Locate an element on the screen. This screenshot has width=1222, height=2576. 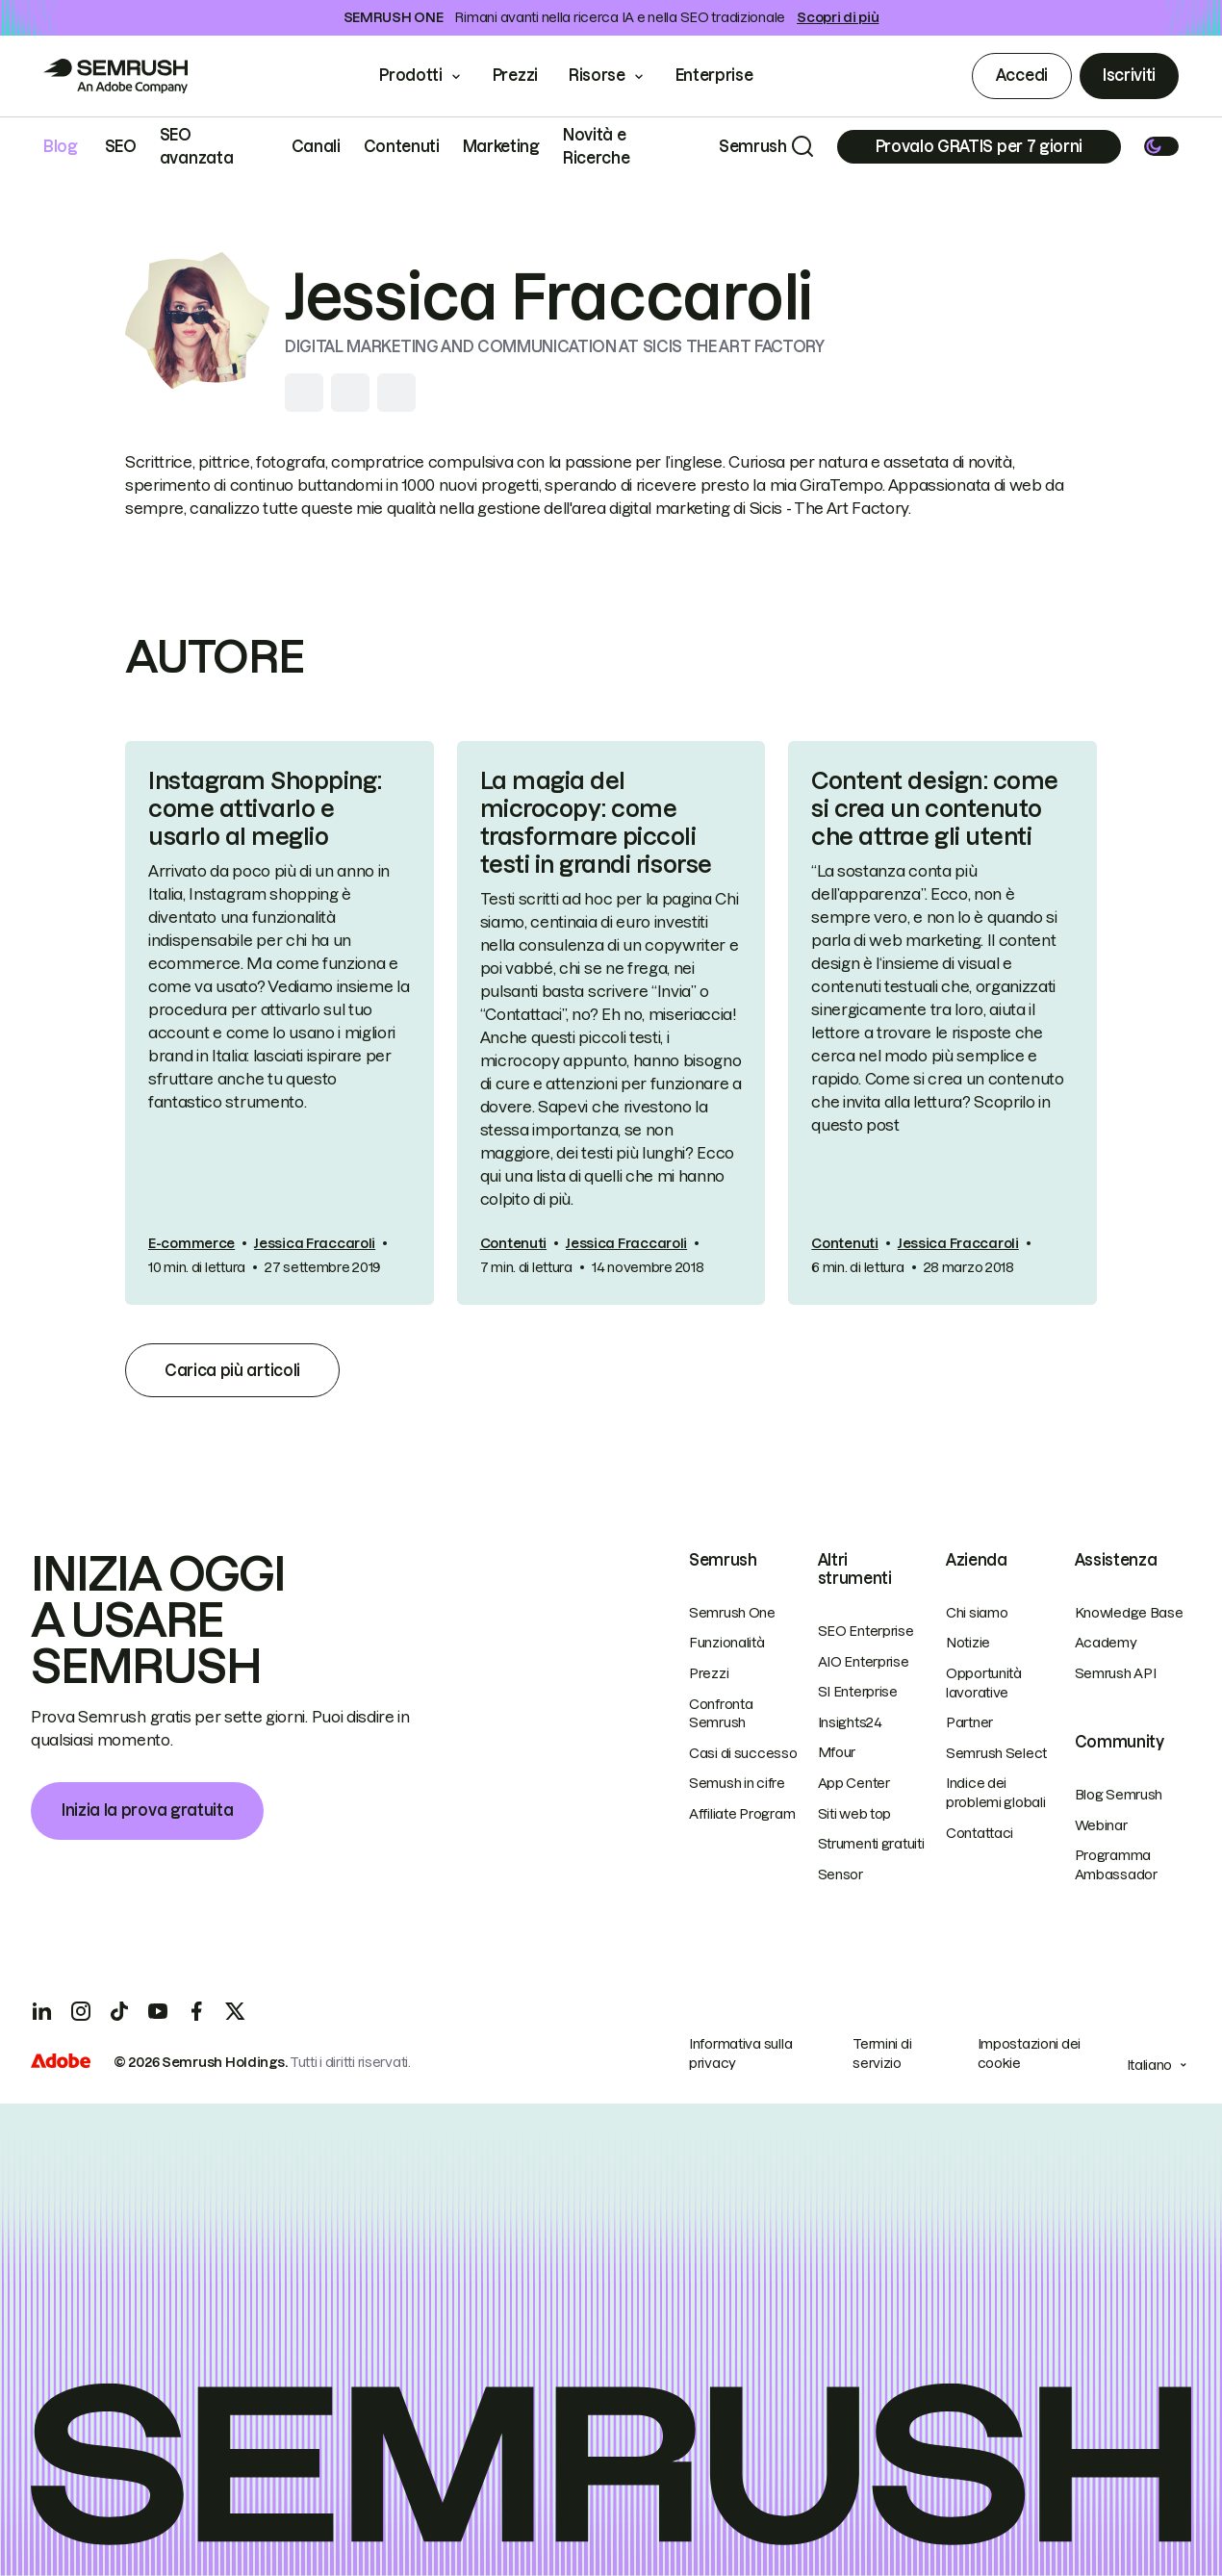
Semrush API is located at coordinates (1116, 1673).